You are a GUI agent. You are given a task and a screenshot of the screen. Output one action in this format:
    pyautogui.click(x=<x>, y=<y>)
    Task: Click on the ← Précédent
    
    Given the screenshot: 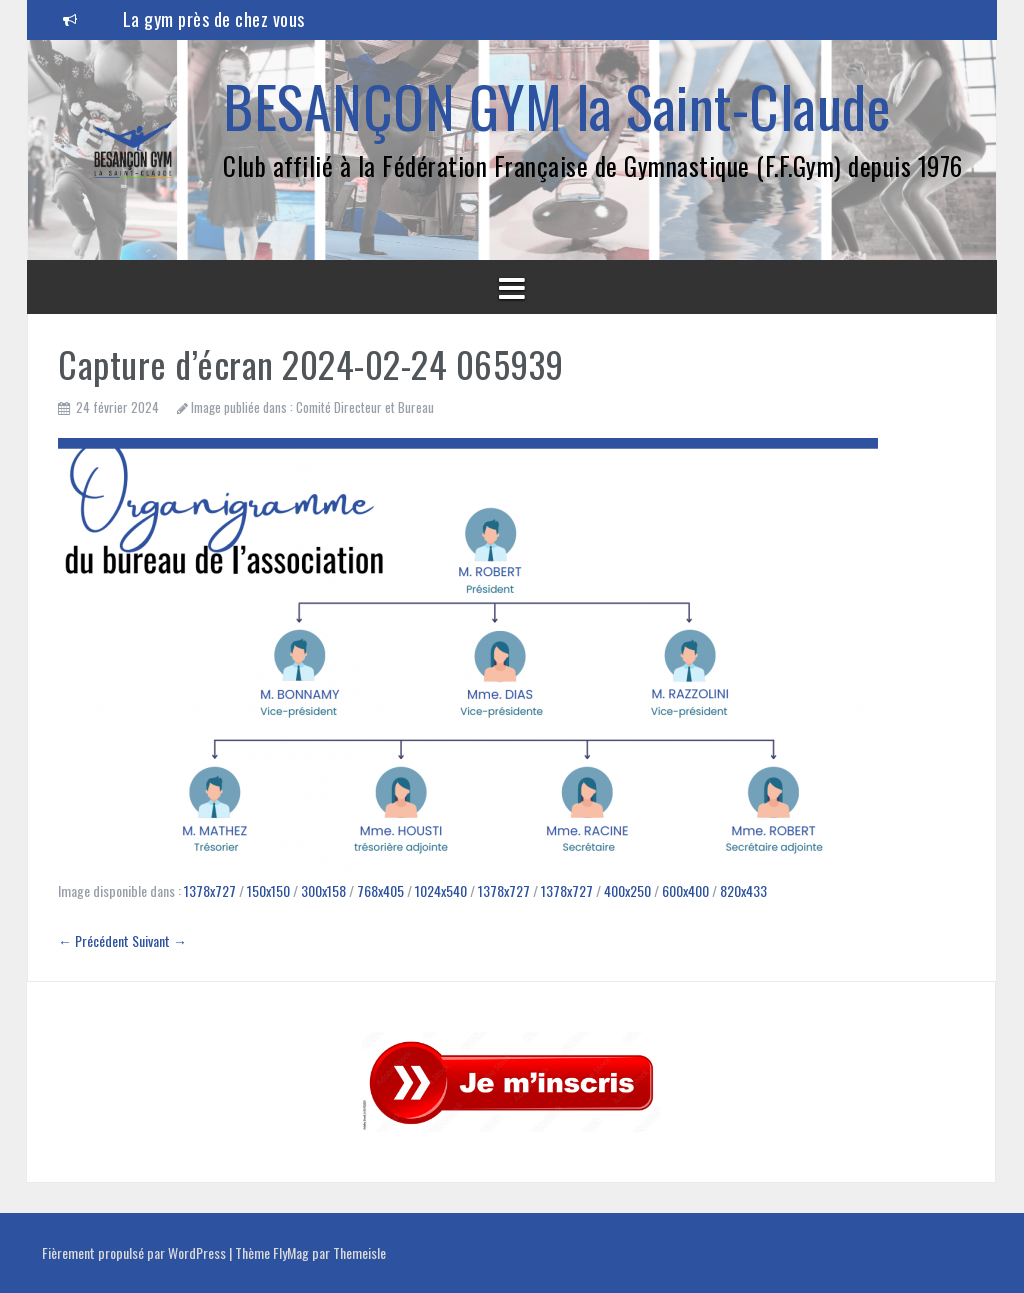 What is the action you would take?
    pyautogui.click(x=93, y=940)
    